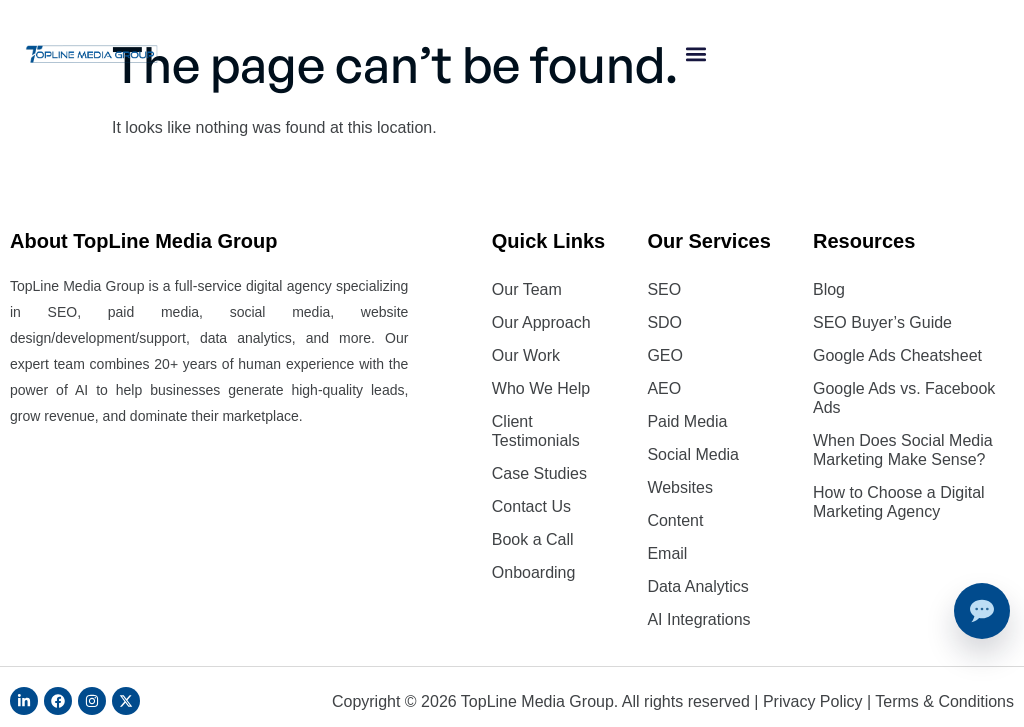 The height and width of the screenshot is (727, 1024). What do you see at coordinates (665, 355) in the screenshot?
I see `GEO` at bounding box center [665, 355].